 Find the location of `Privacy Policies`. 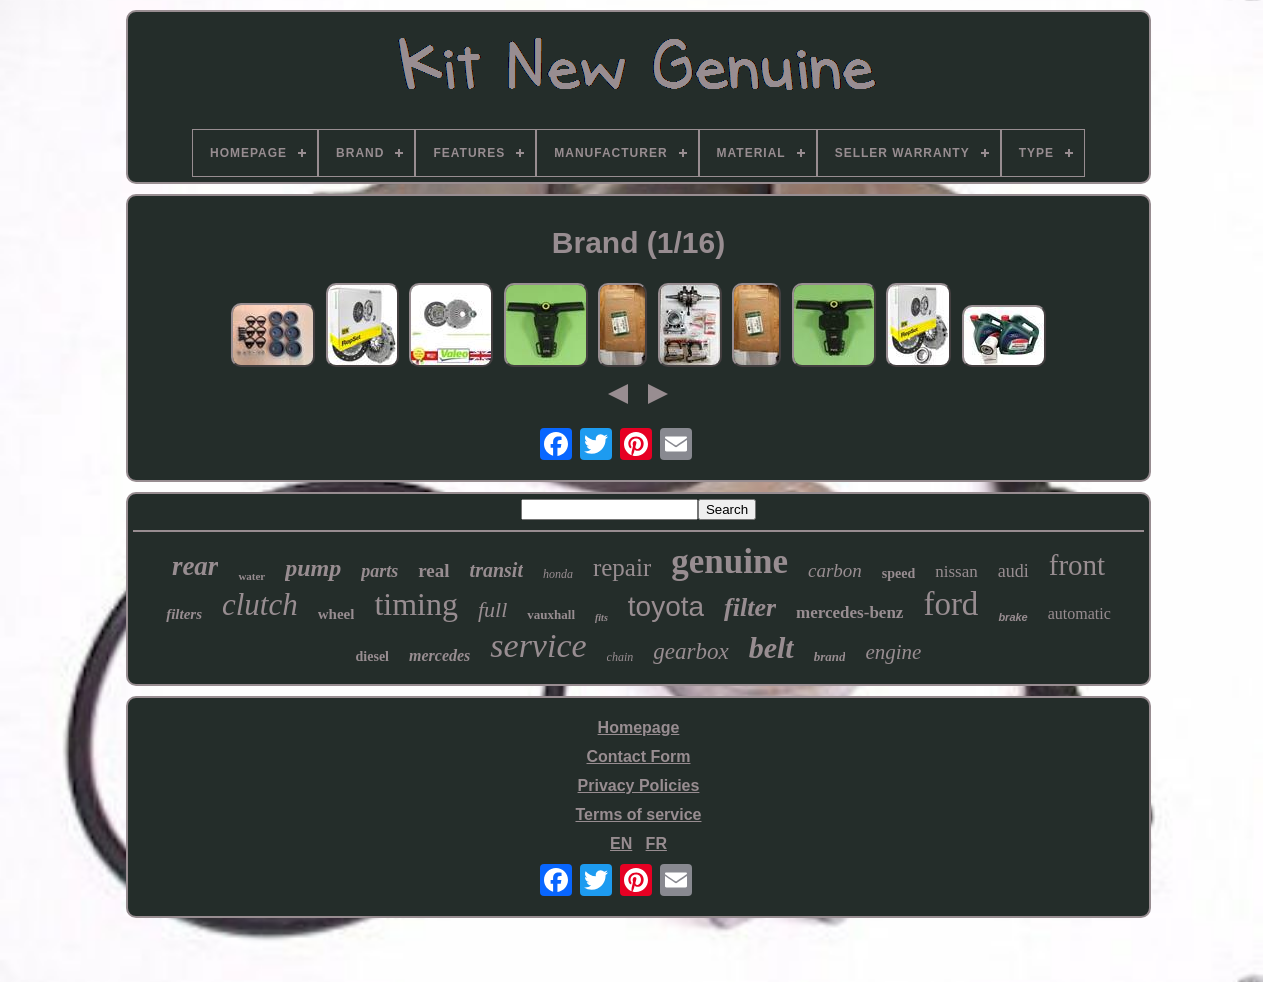

Privacy Policies is located at coordinates (639, 785).